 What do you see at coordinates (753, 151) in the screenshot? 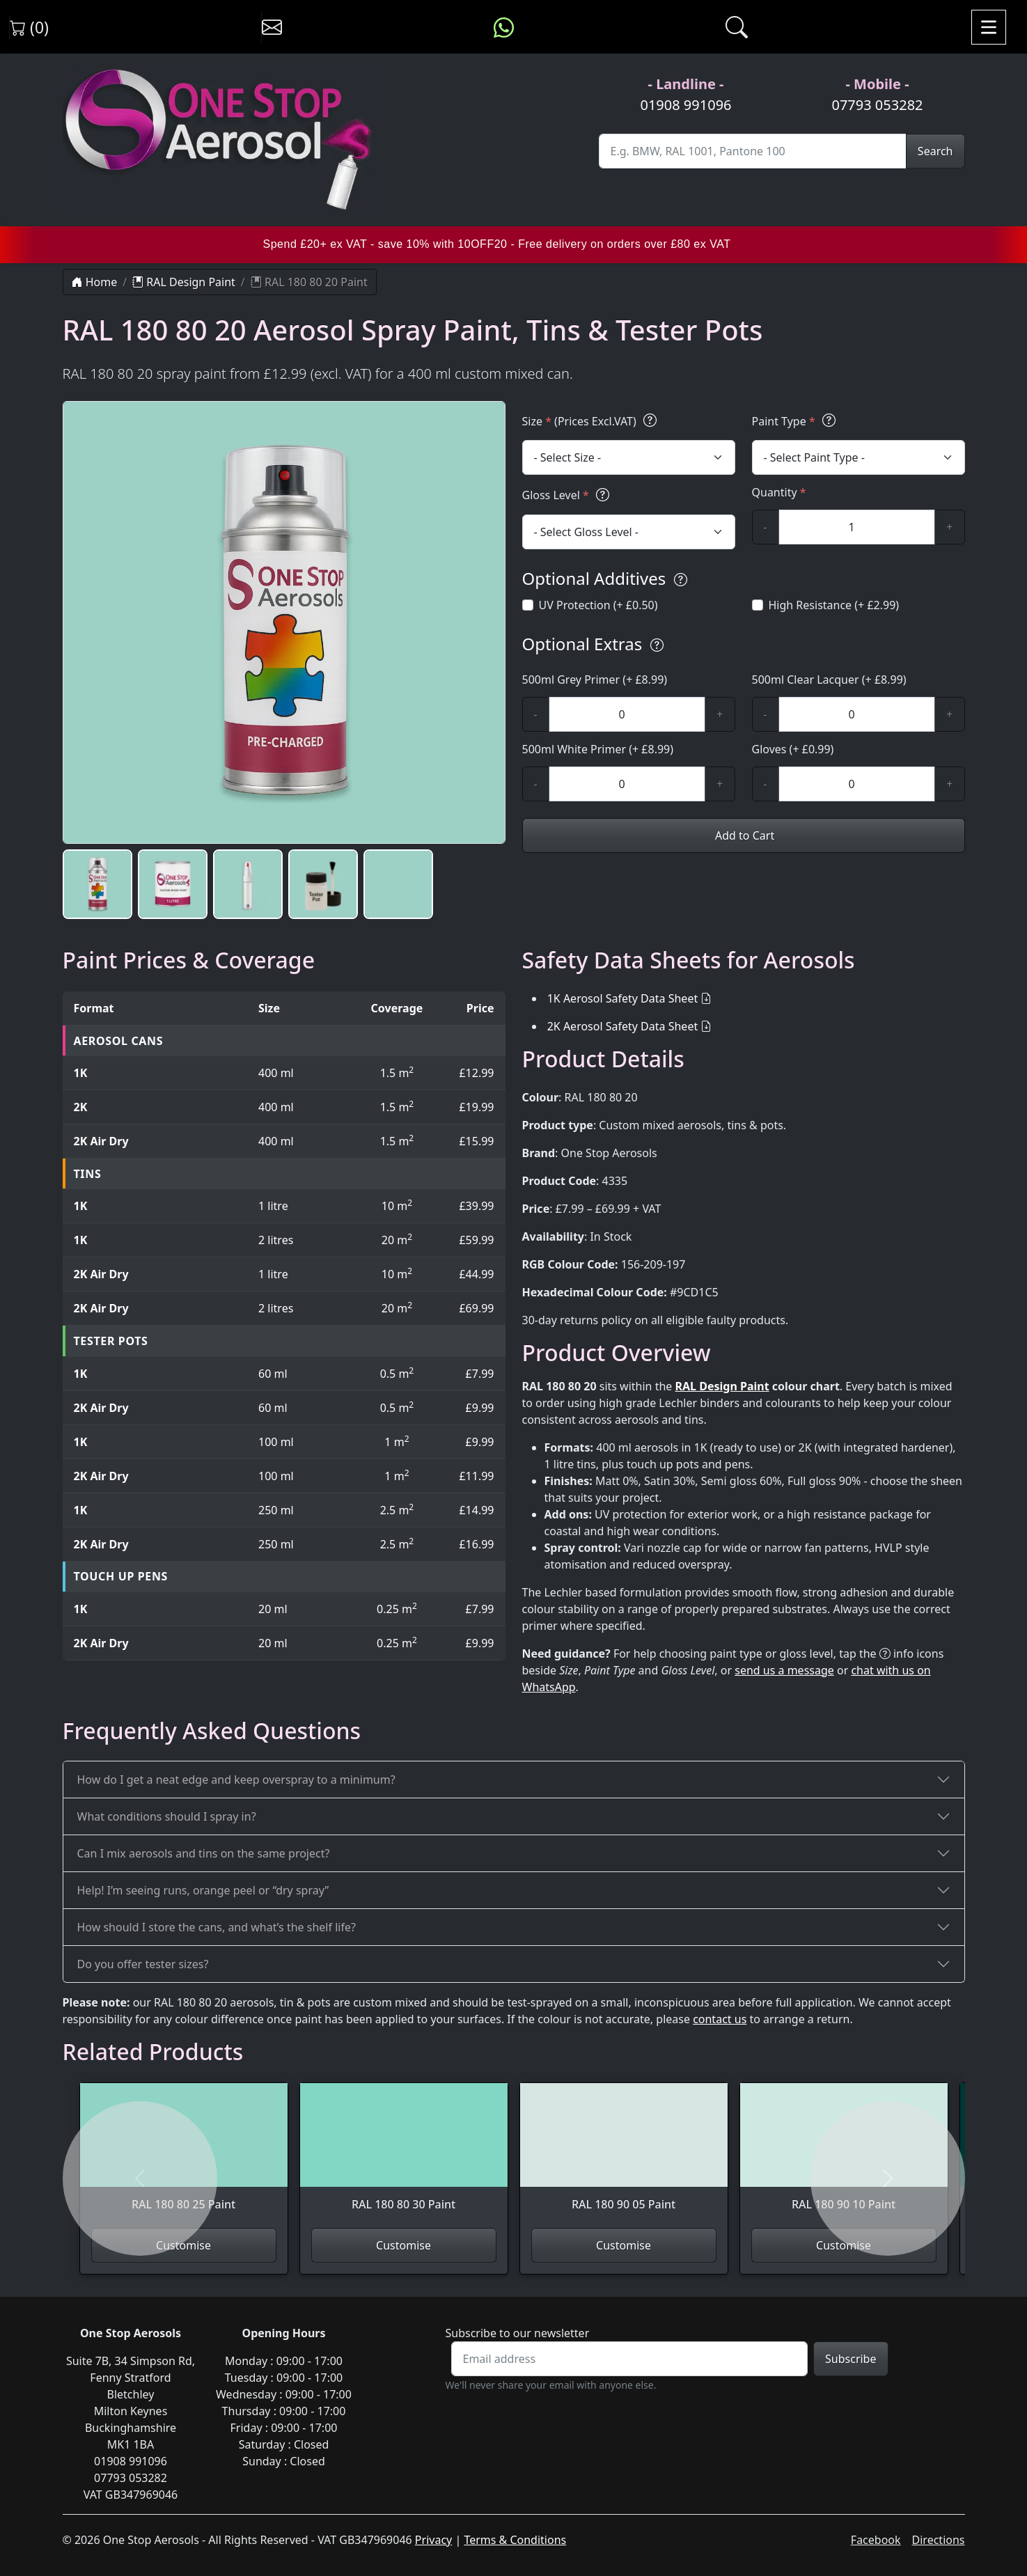
I see `[Site Search]` at bounding box center [753, 151].